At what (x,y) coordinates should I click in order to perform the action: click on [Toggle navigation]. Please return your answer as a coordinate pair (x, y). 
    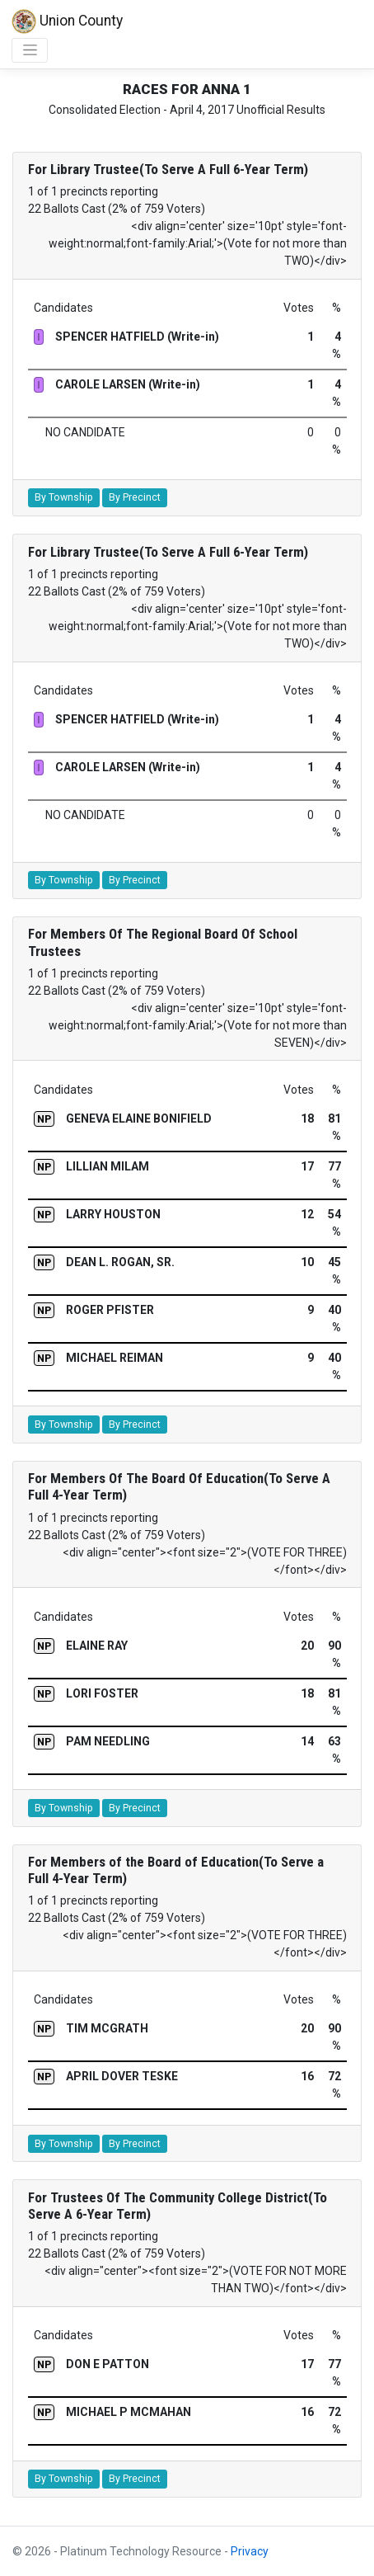
    Looking at the image, I should click on (30, 50).